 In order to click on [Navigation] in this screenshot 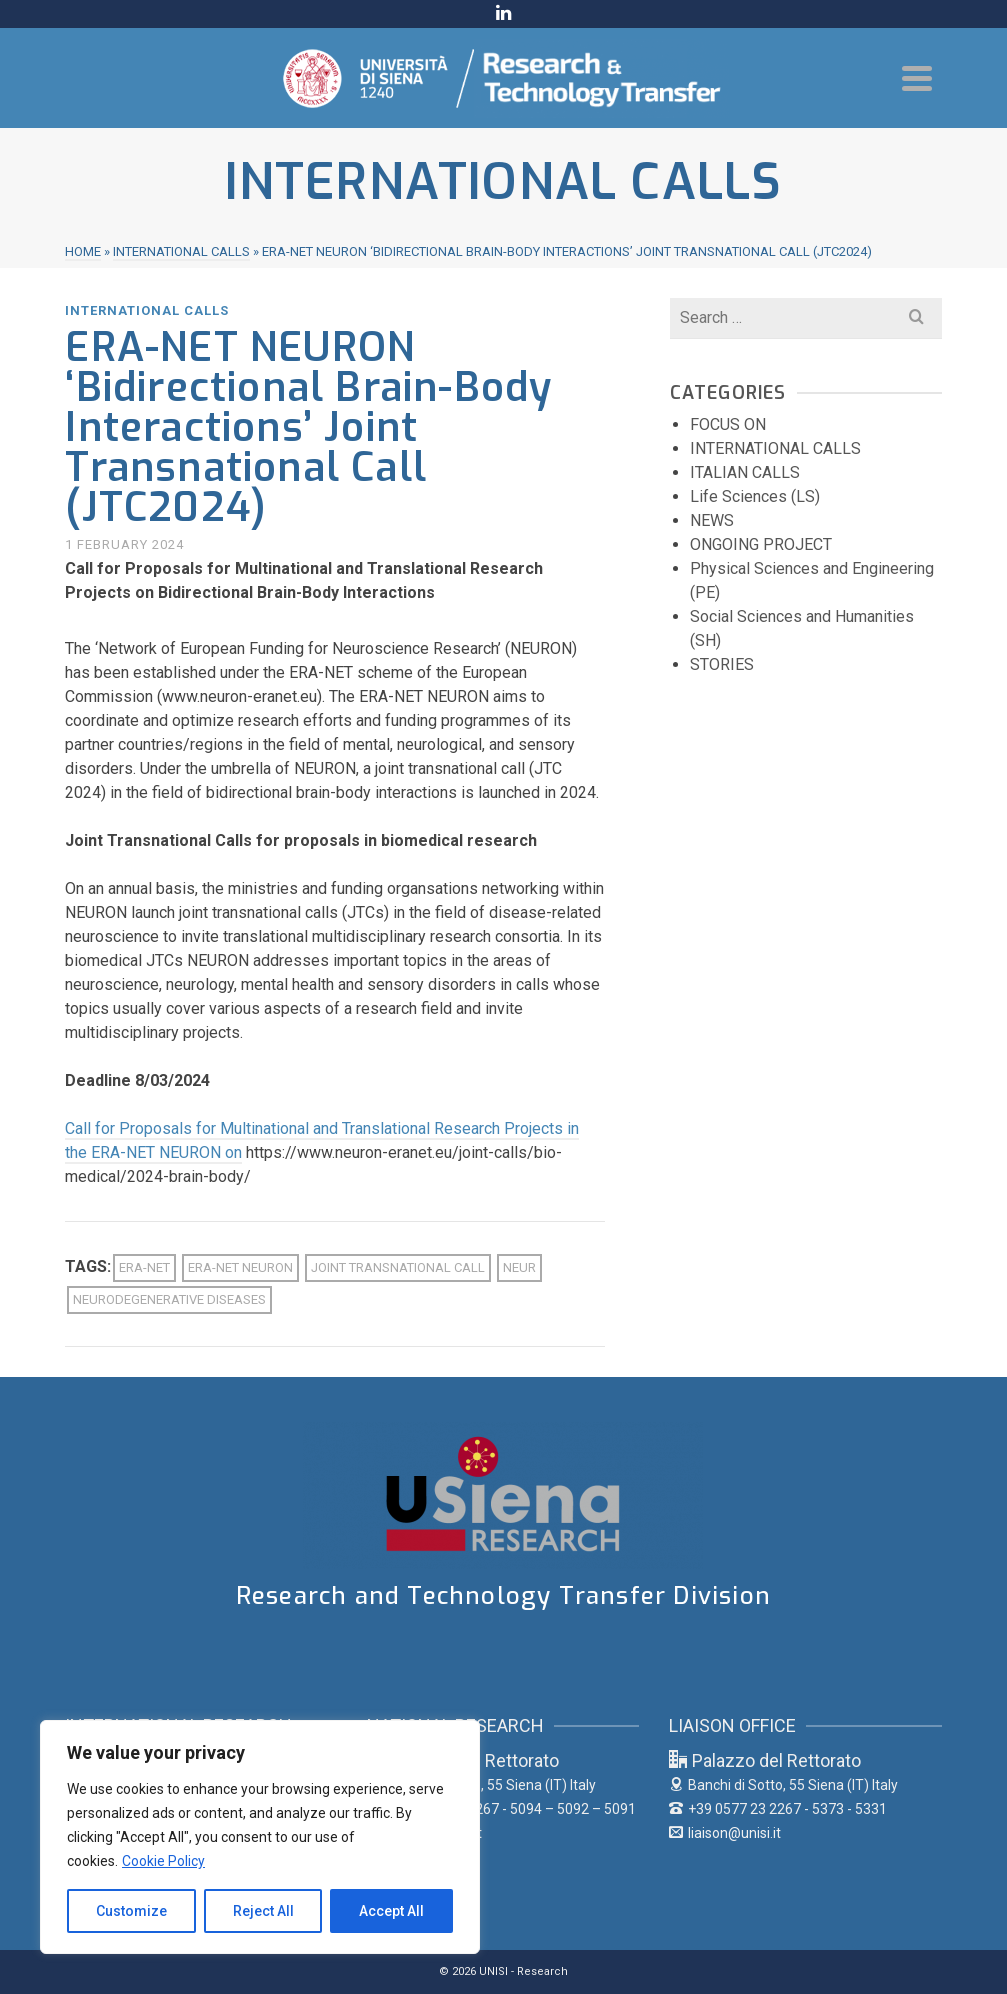, I will do `click(917, 78)`.